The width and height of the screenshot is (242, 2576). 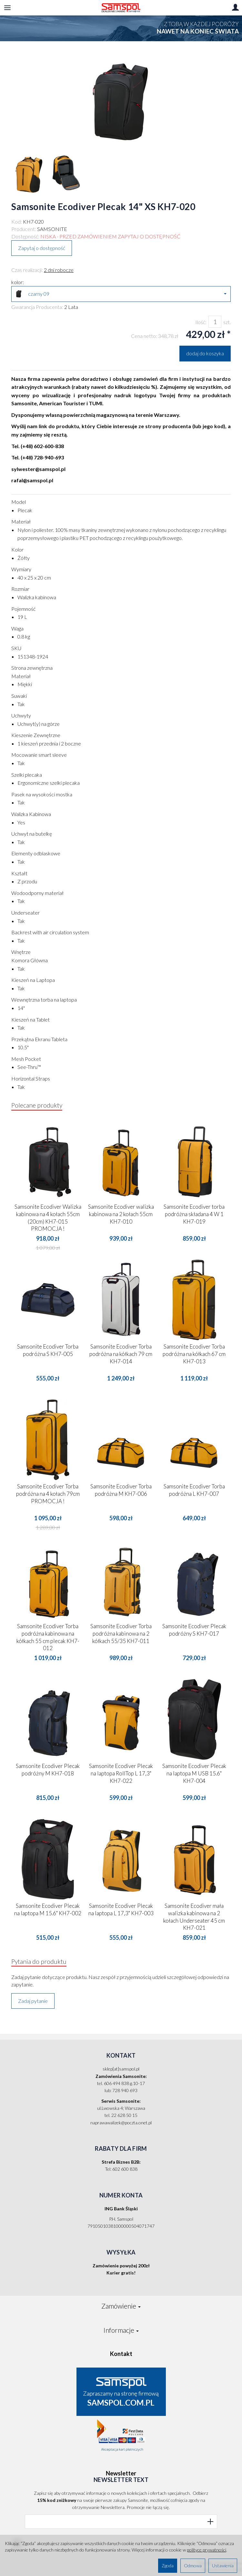 I want to click on Samsonite Ecodiver Plecak na laptopa L 17,3" KH7-003, so click(x=121, y=1909).